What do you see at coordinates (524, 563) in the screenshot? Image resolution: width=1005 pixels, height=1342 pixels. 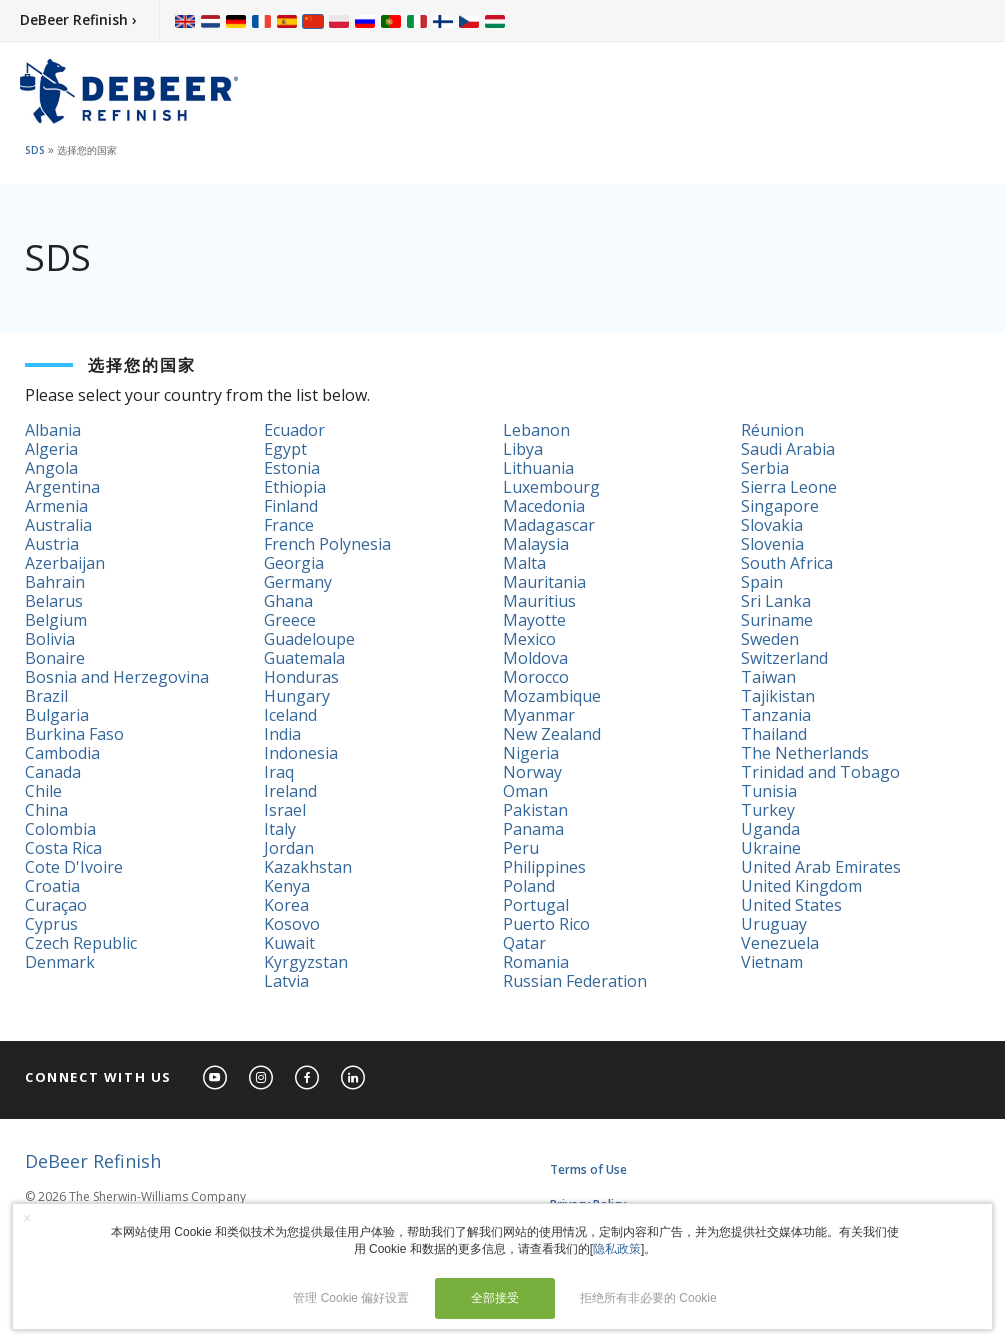 I see `Malta` at bounding box center [524, 563].